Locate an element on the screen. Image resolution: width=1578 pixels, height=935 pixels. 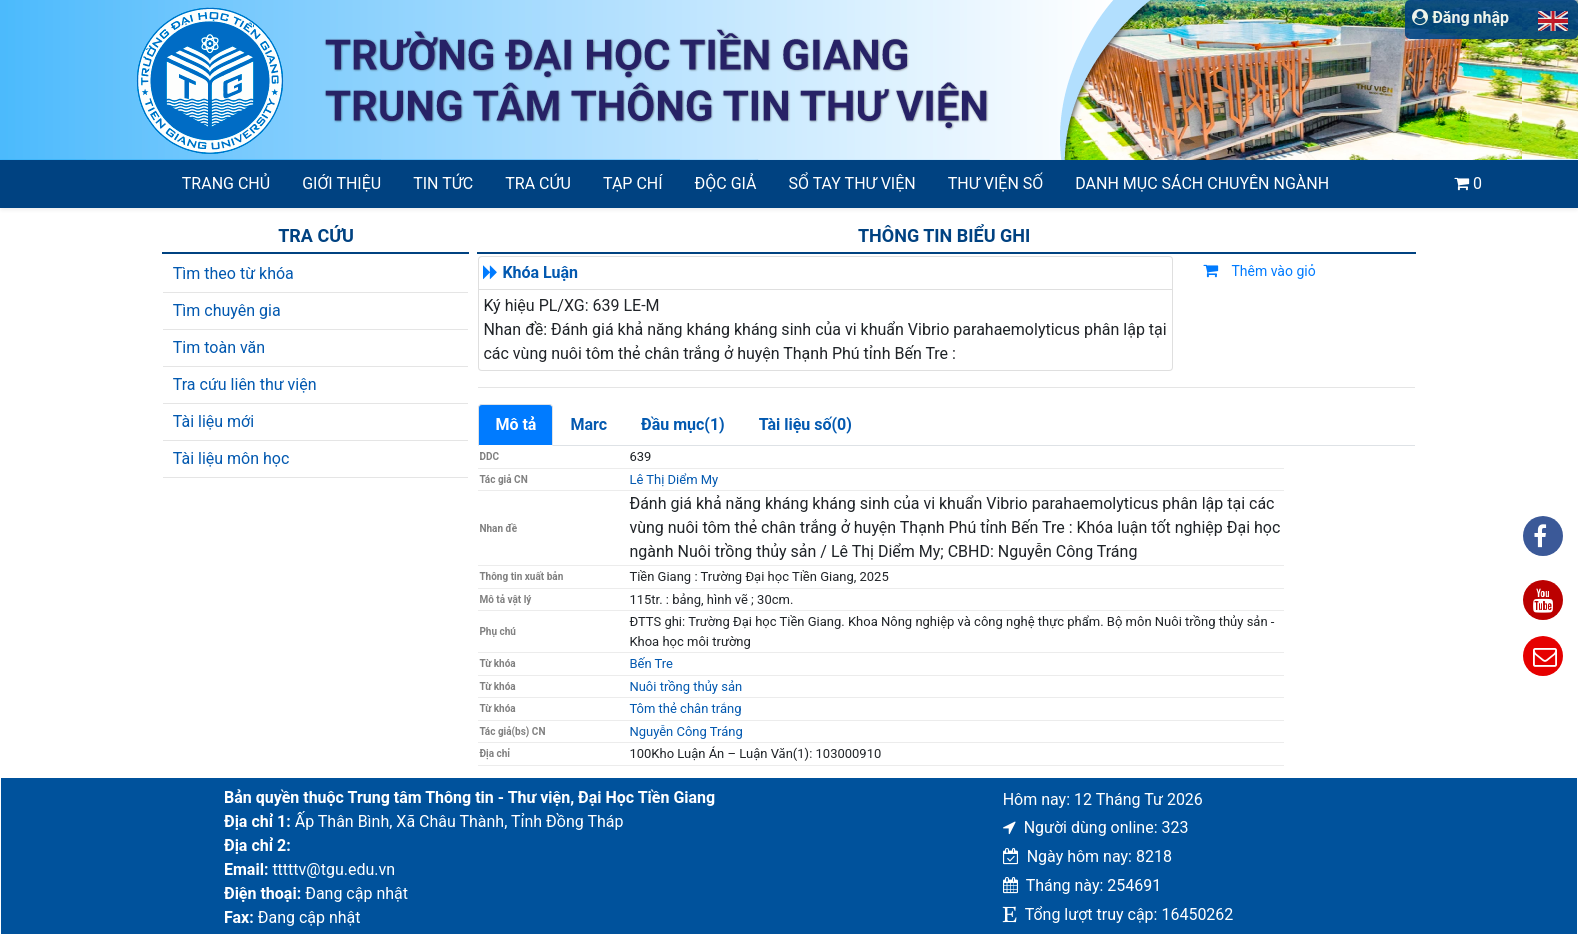
Tra cứu liên thư viện is located at coordinates (245, 384).